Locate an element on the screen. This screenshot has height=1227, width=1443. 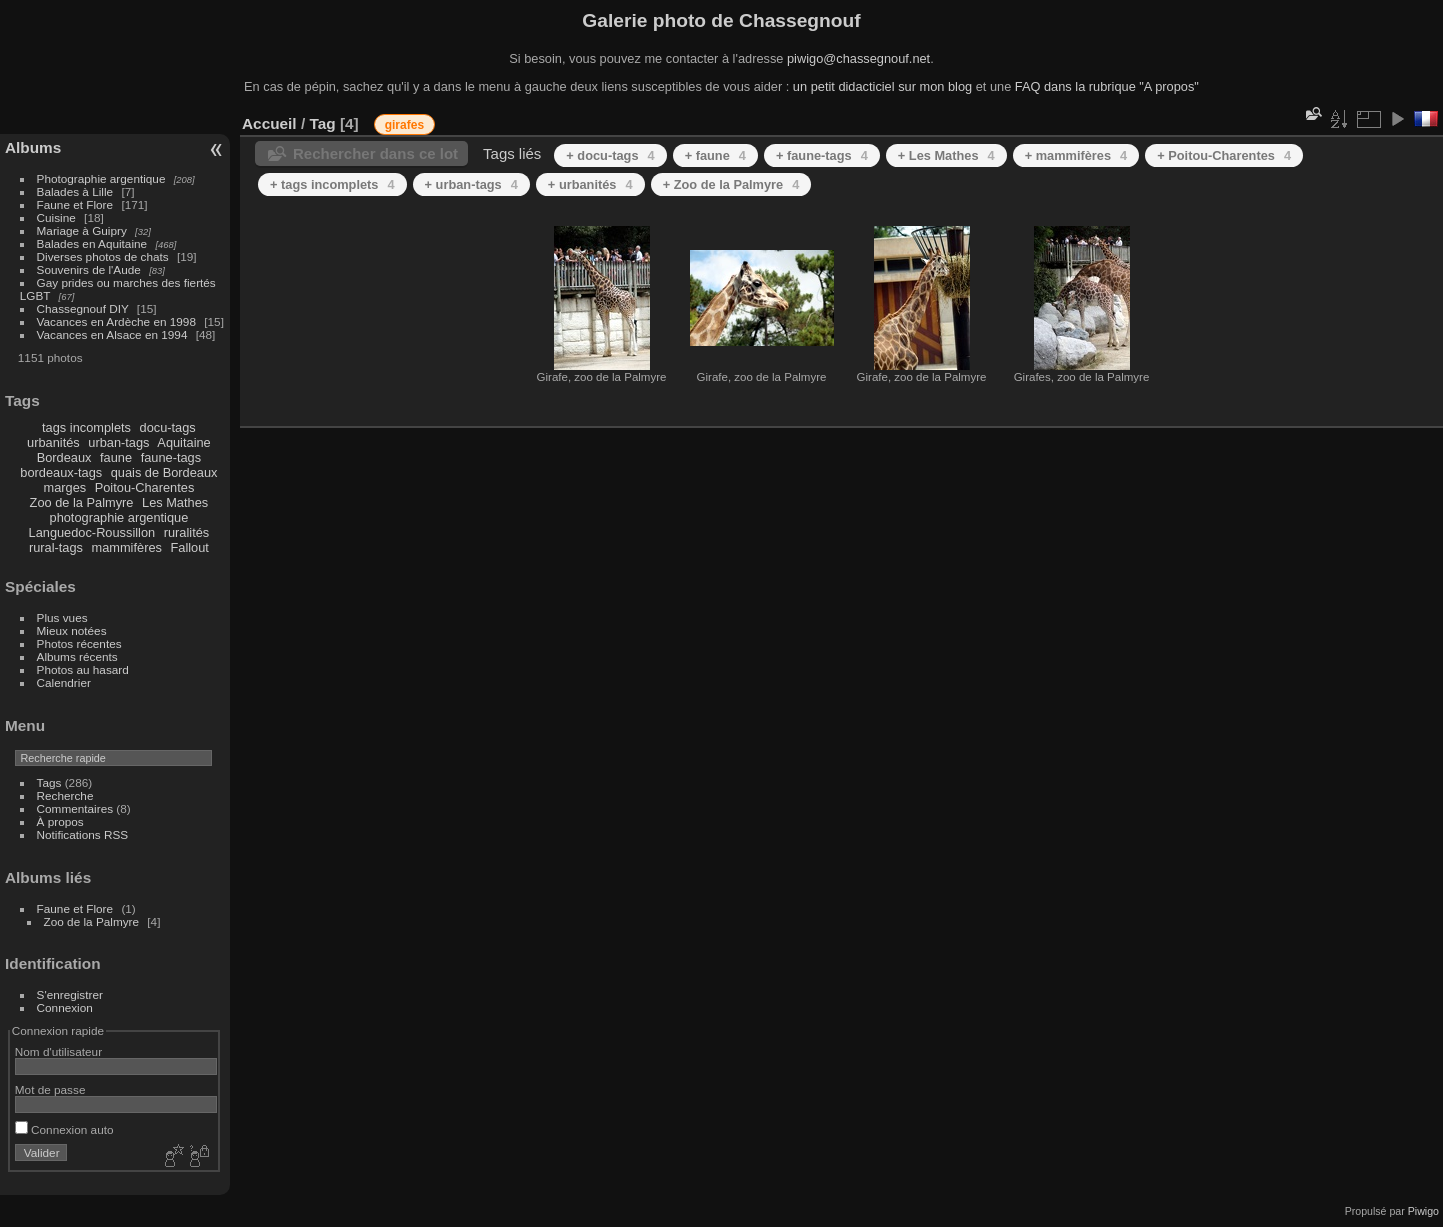
Tag is located at coordinates (322, 123).